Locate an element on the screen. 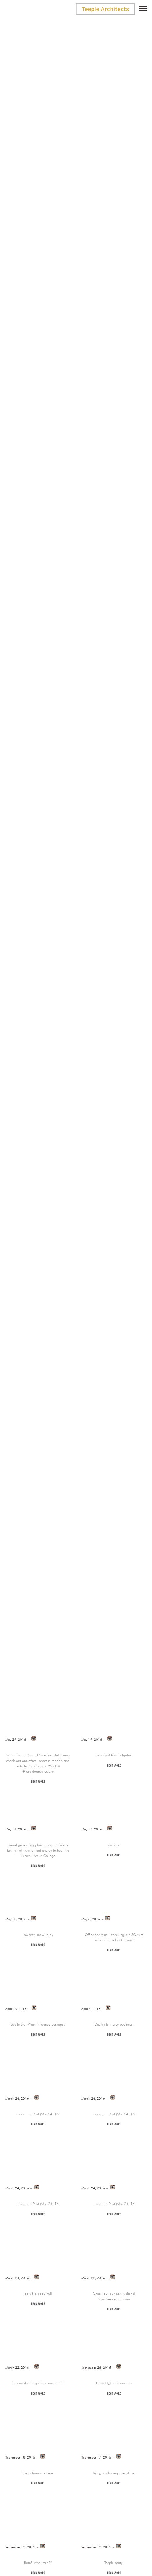 The height and width of the screenshot is (2576, 152). Announcement is located at coordinates (40, 873).